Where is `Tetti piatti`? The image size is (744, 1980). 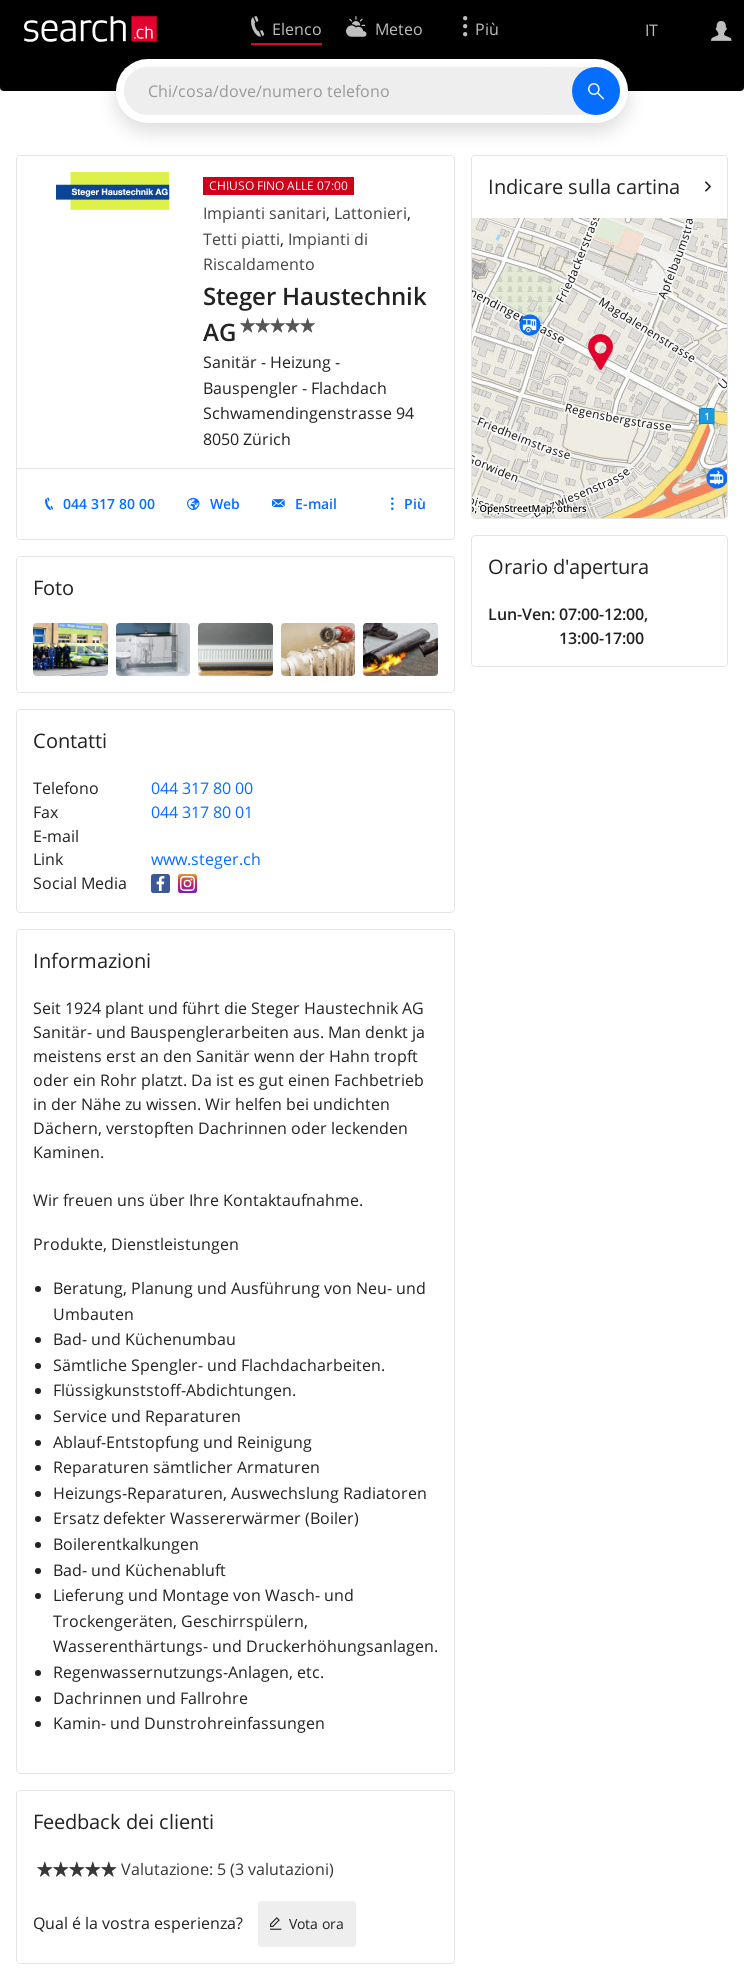 Tetti piatti is located at coordinates (241, 239).